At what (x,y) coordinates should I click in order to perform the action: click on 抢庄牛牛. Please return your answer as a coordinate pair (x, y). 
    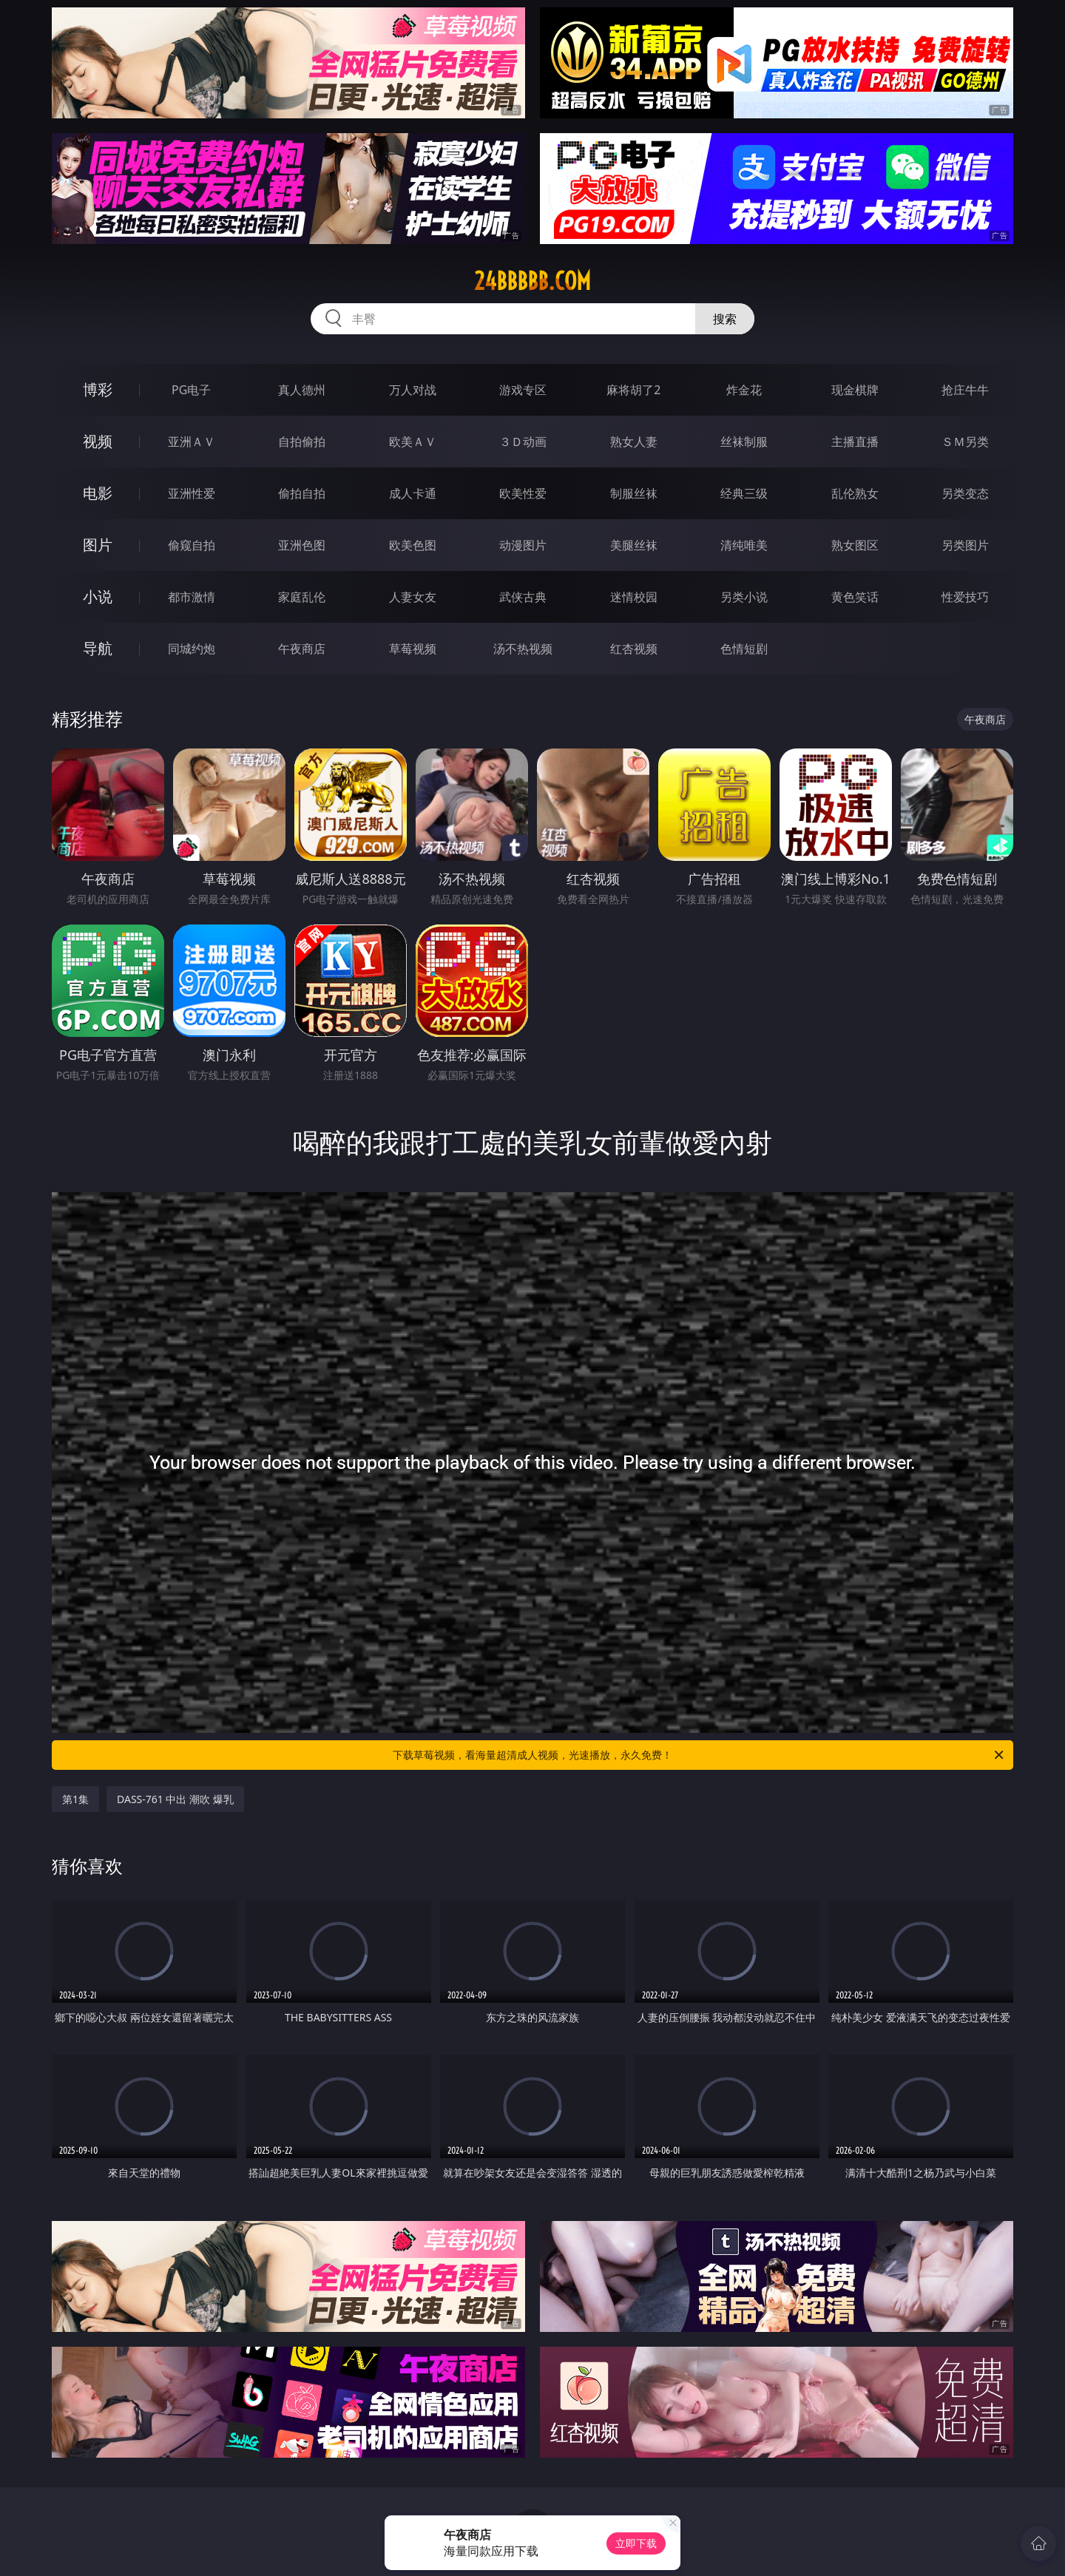
    Looking at the image, I should click on (965, 390).